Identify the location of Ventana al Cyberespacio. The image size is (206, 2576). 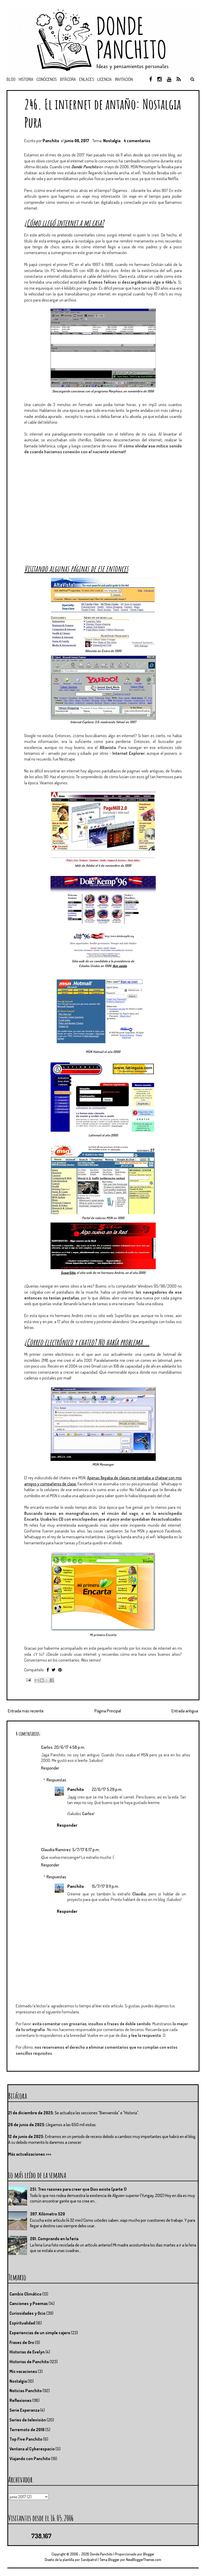
(32, 2448).